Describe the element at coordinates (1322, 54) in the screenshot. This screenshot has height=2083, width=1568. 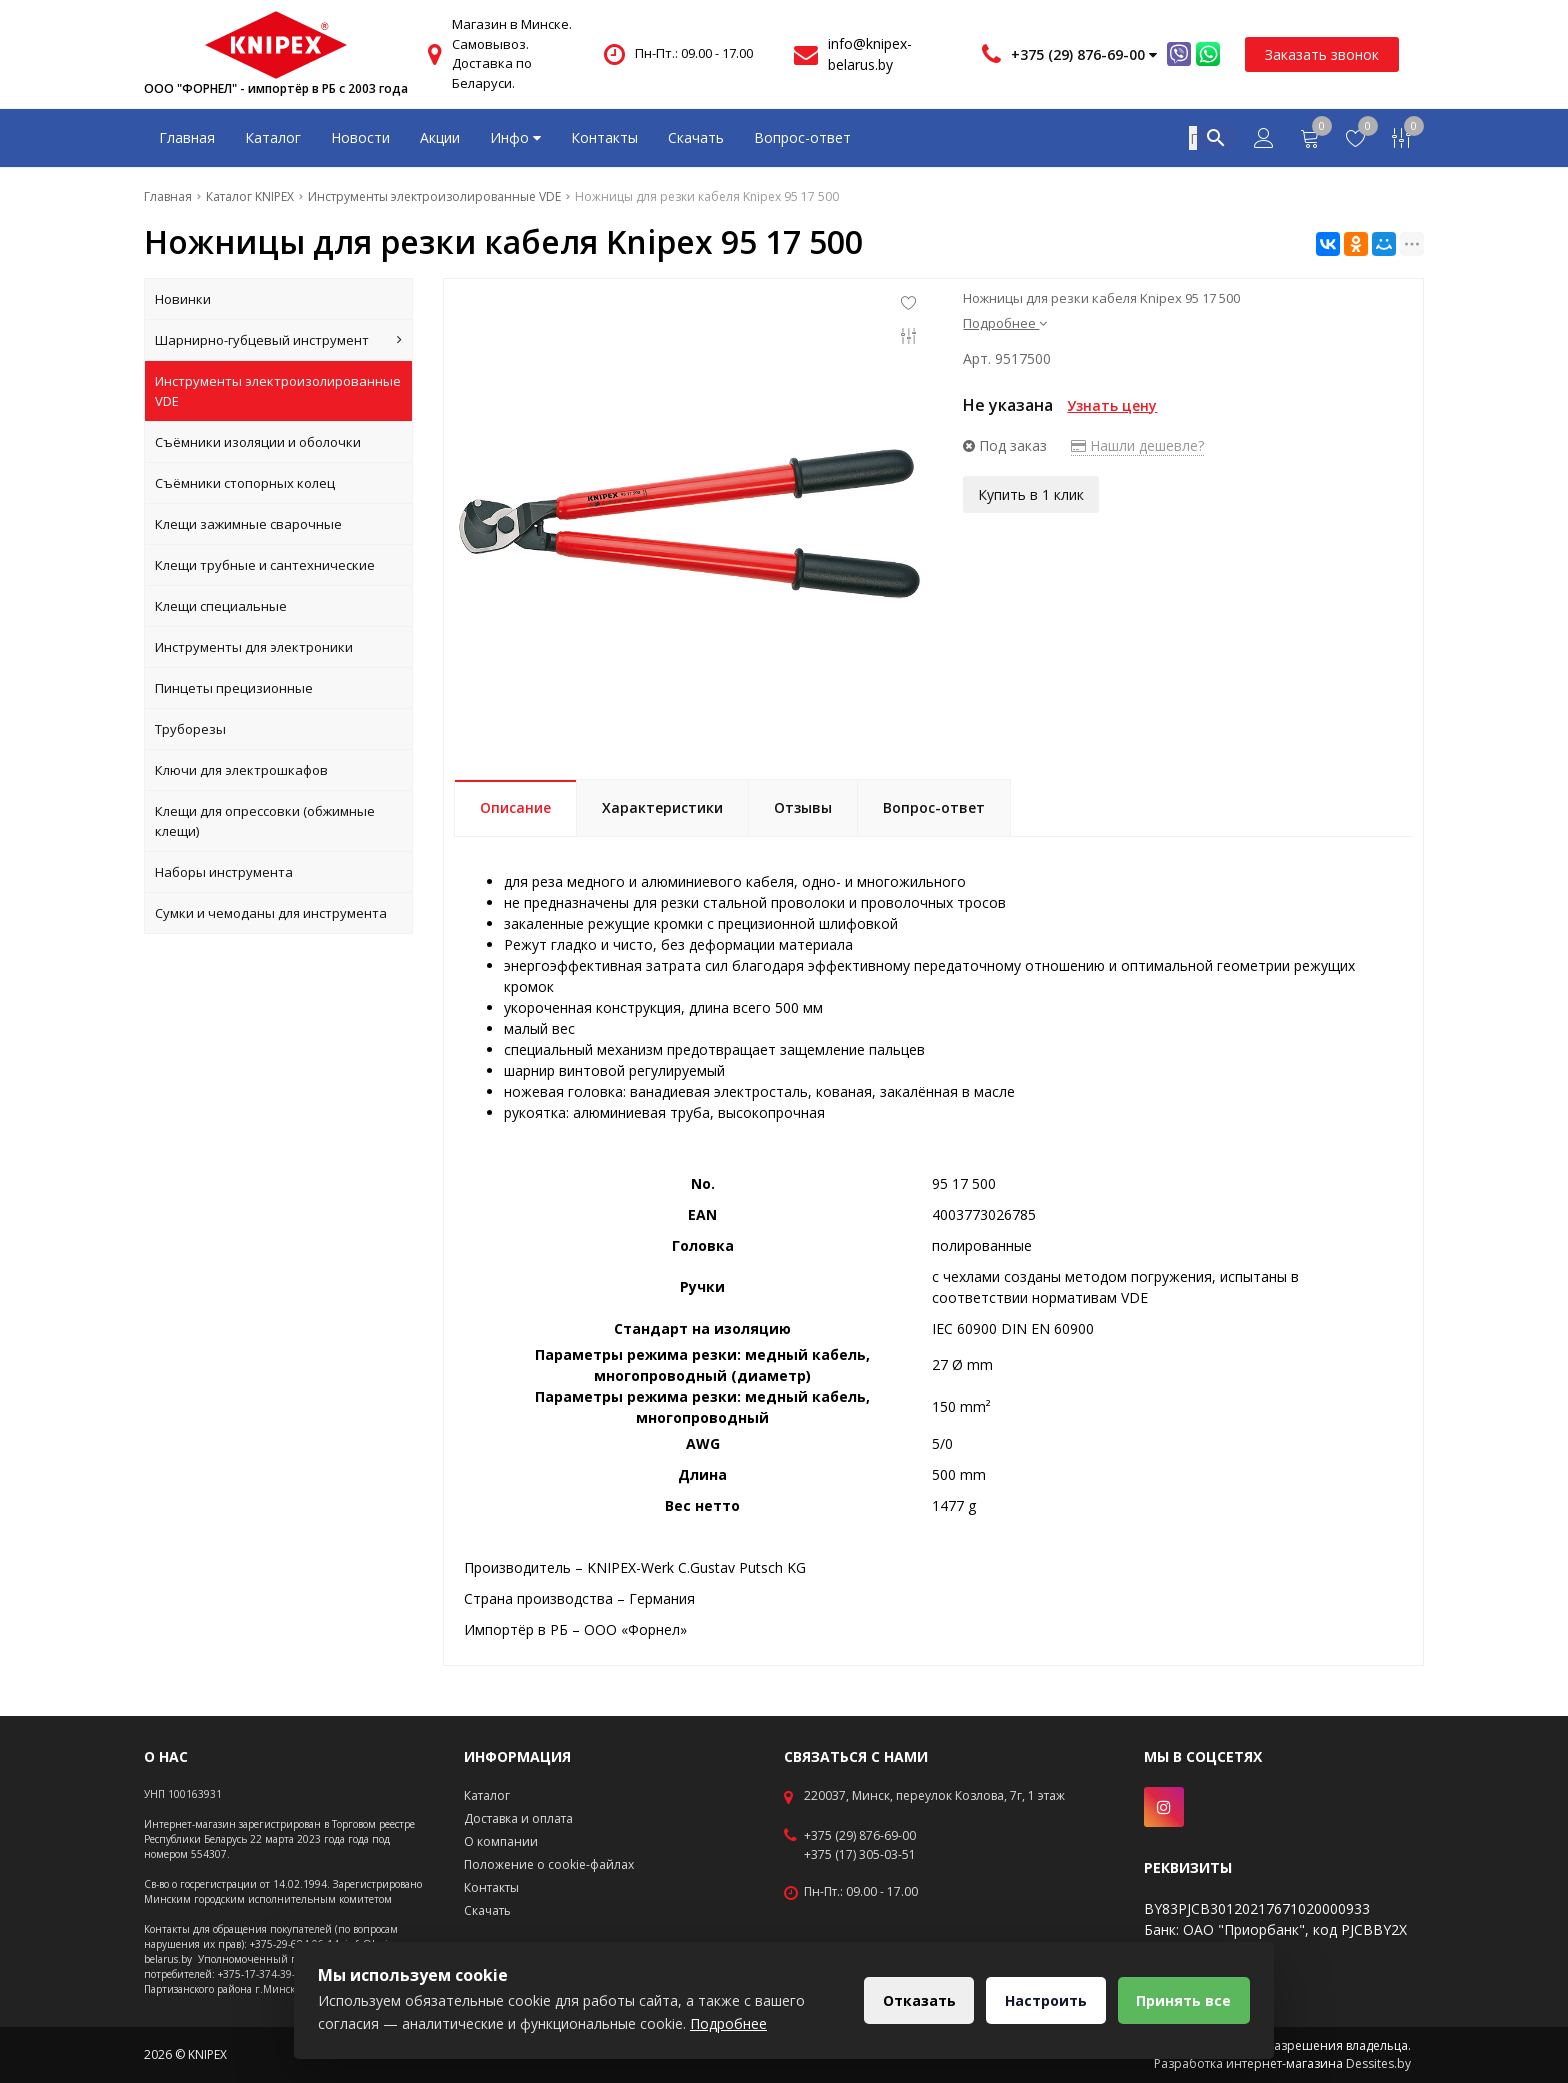
I see `Заказать звонок` at that location.